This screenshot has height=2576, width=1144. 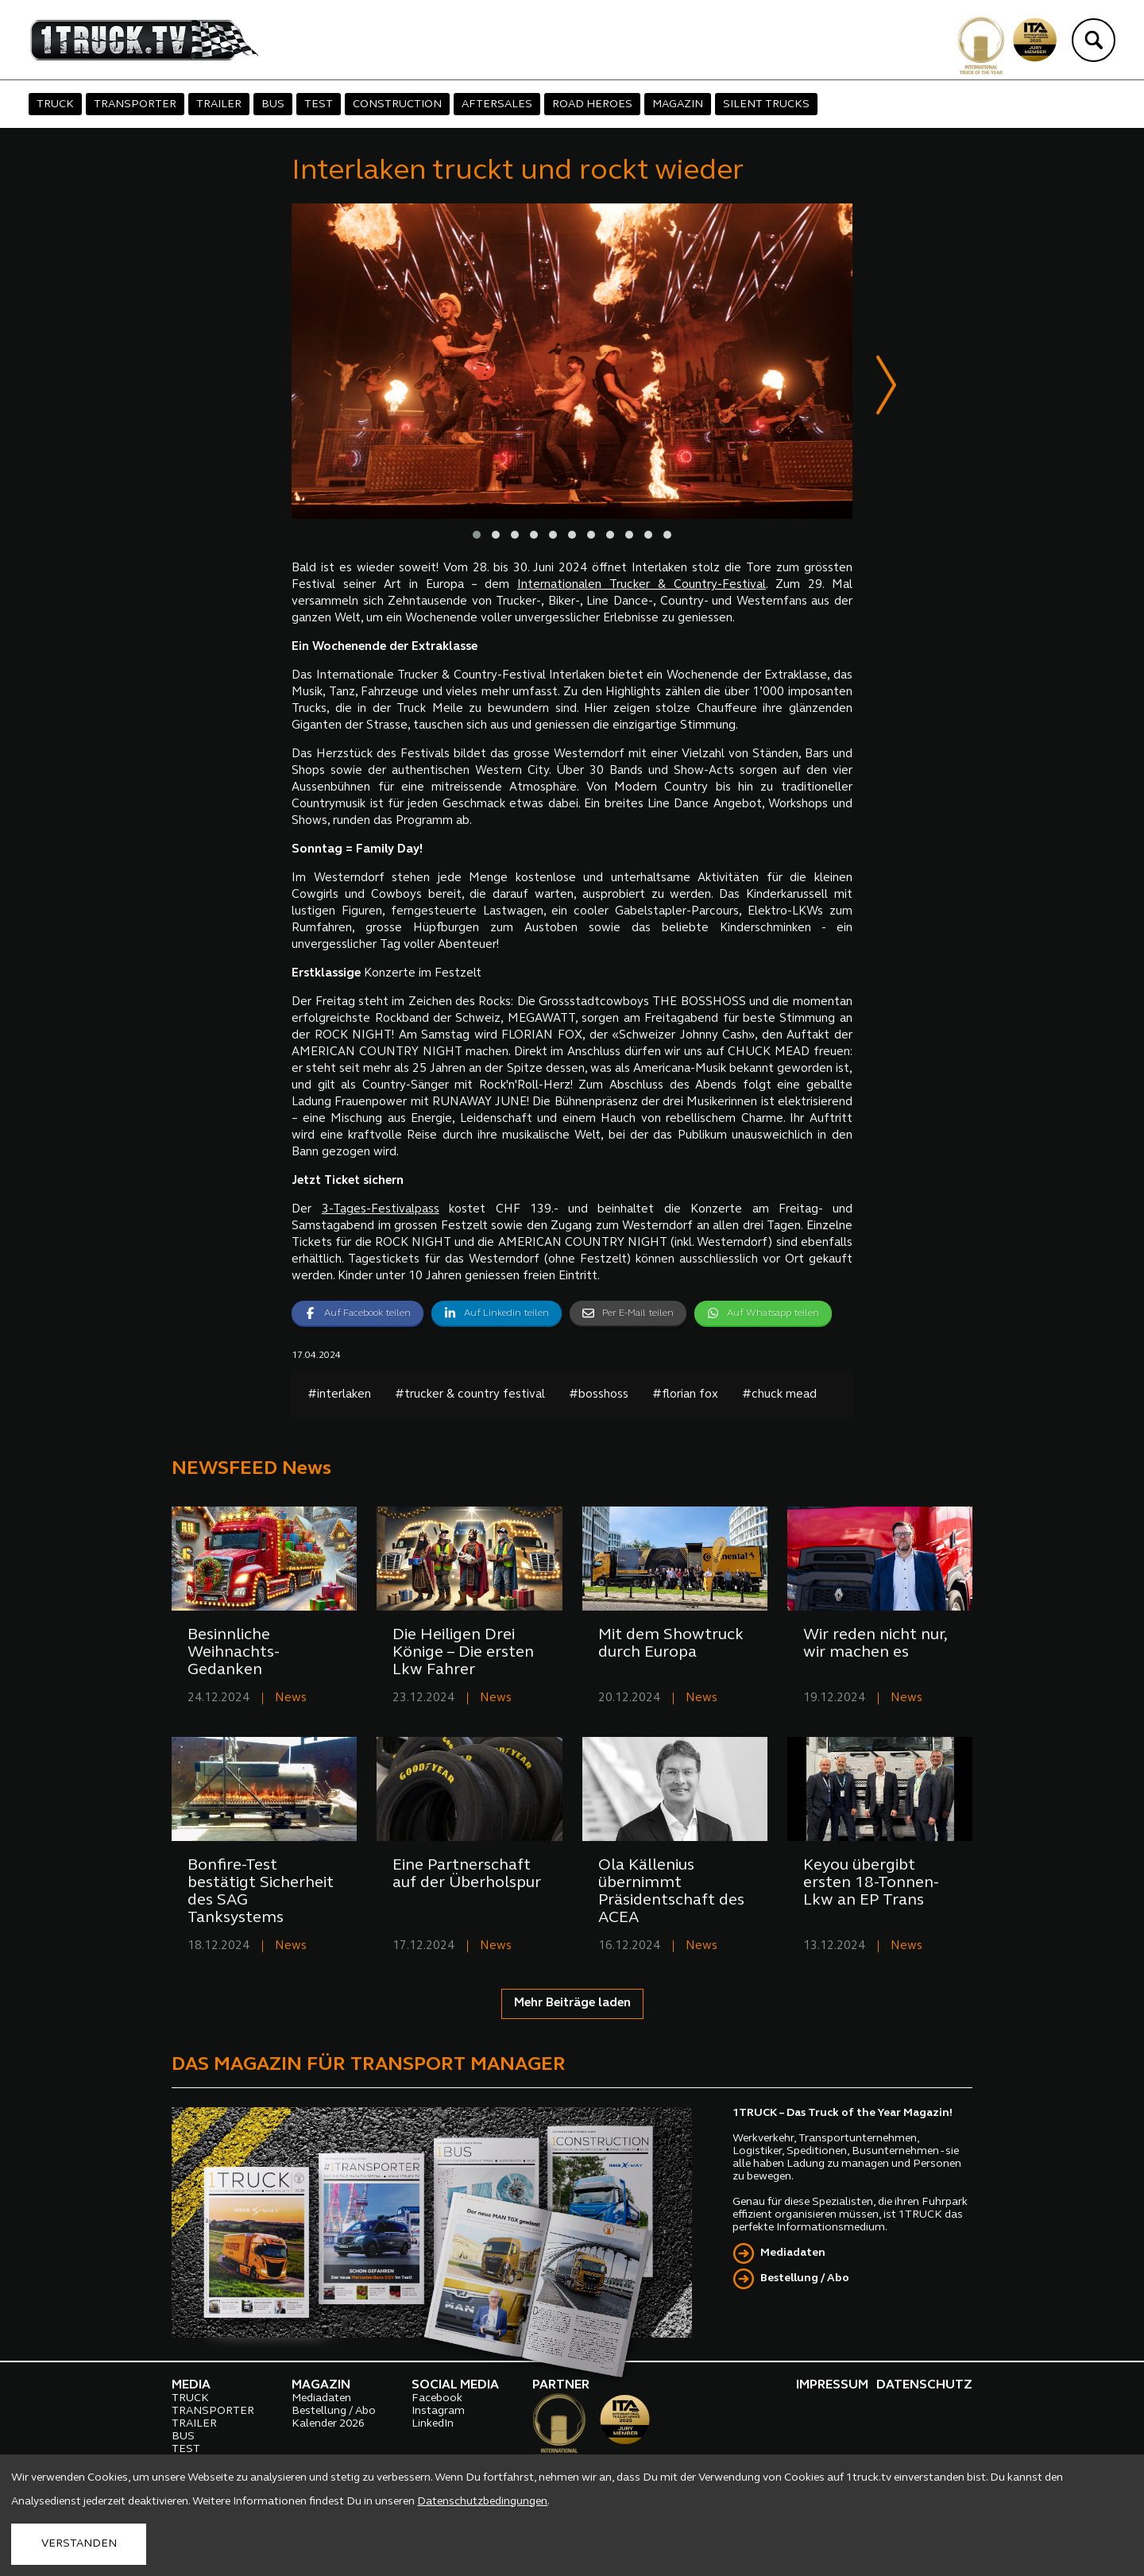 I want to click on AFTERSALES, so click(x=497, y=104).